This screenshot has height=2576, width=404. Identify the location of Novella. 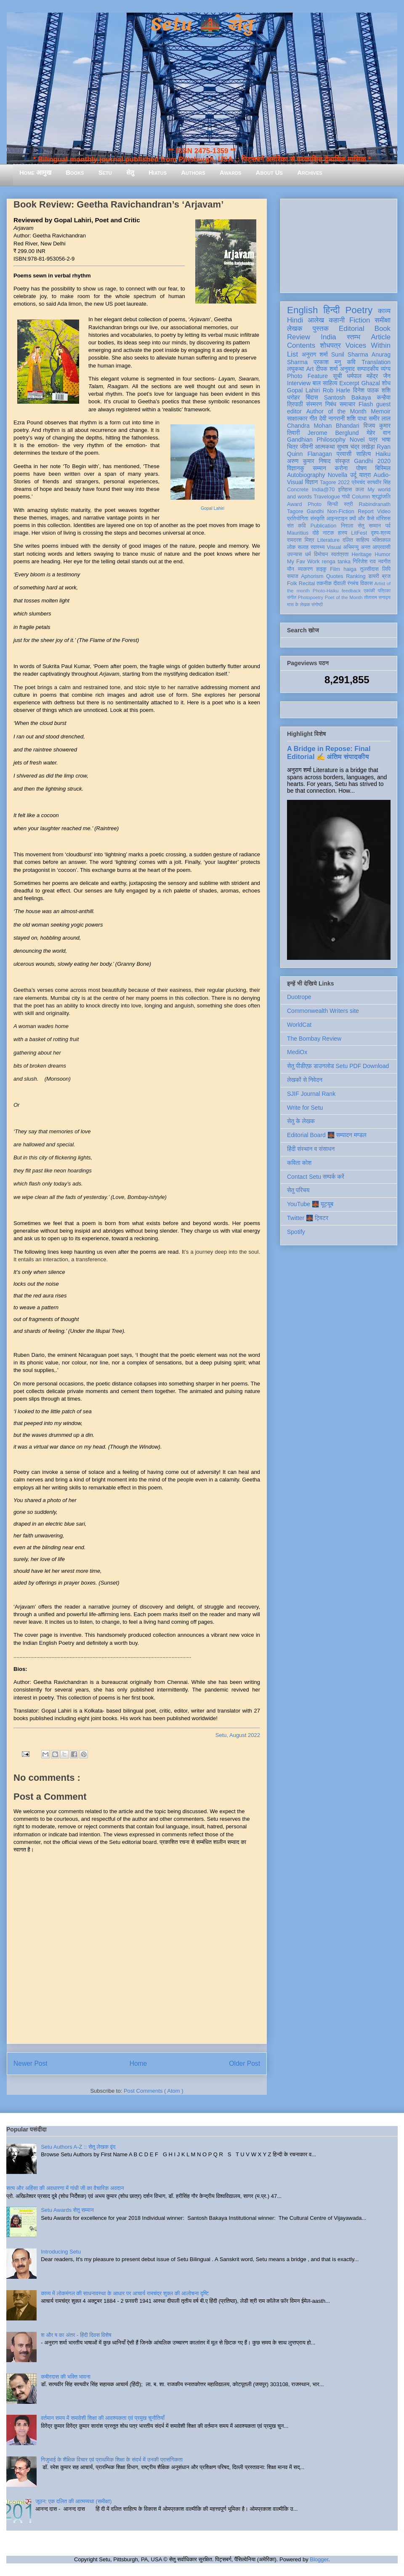
(338, 475).